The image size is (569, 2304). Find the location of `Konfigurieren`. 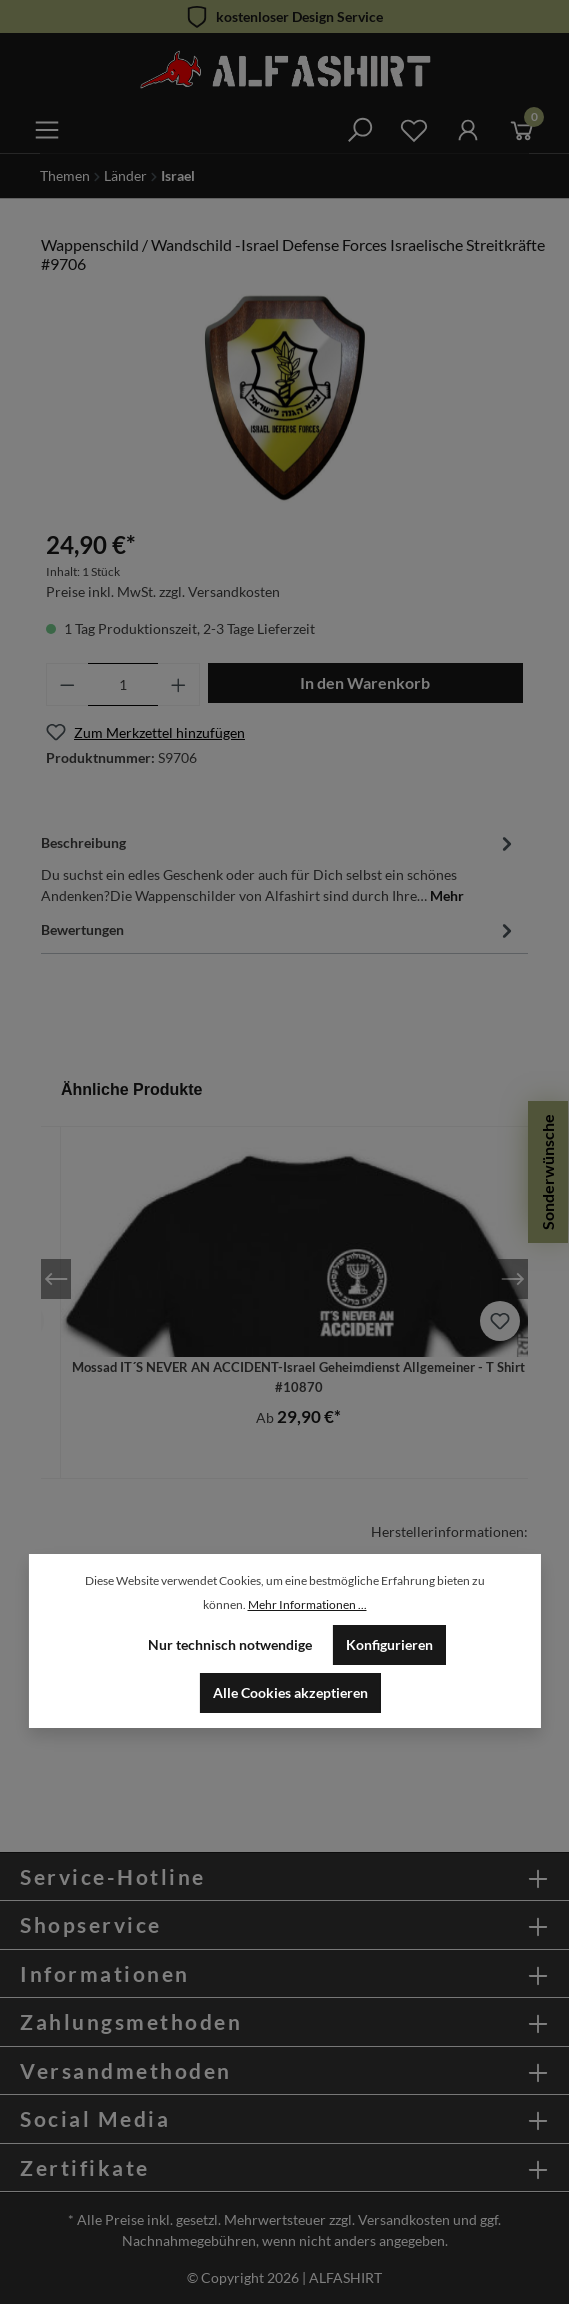

Konfigurieren is located at coordinates (389, 1644).